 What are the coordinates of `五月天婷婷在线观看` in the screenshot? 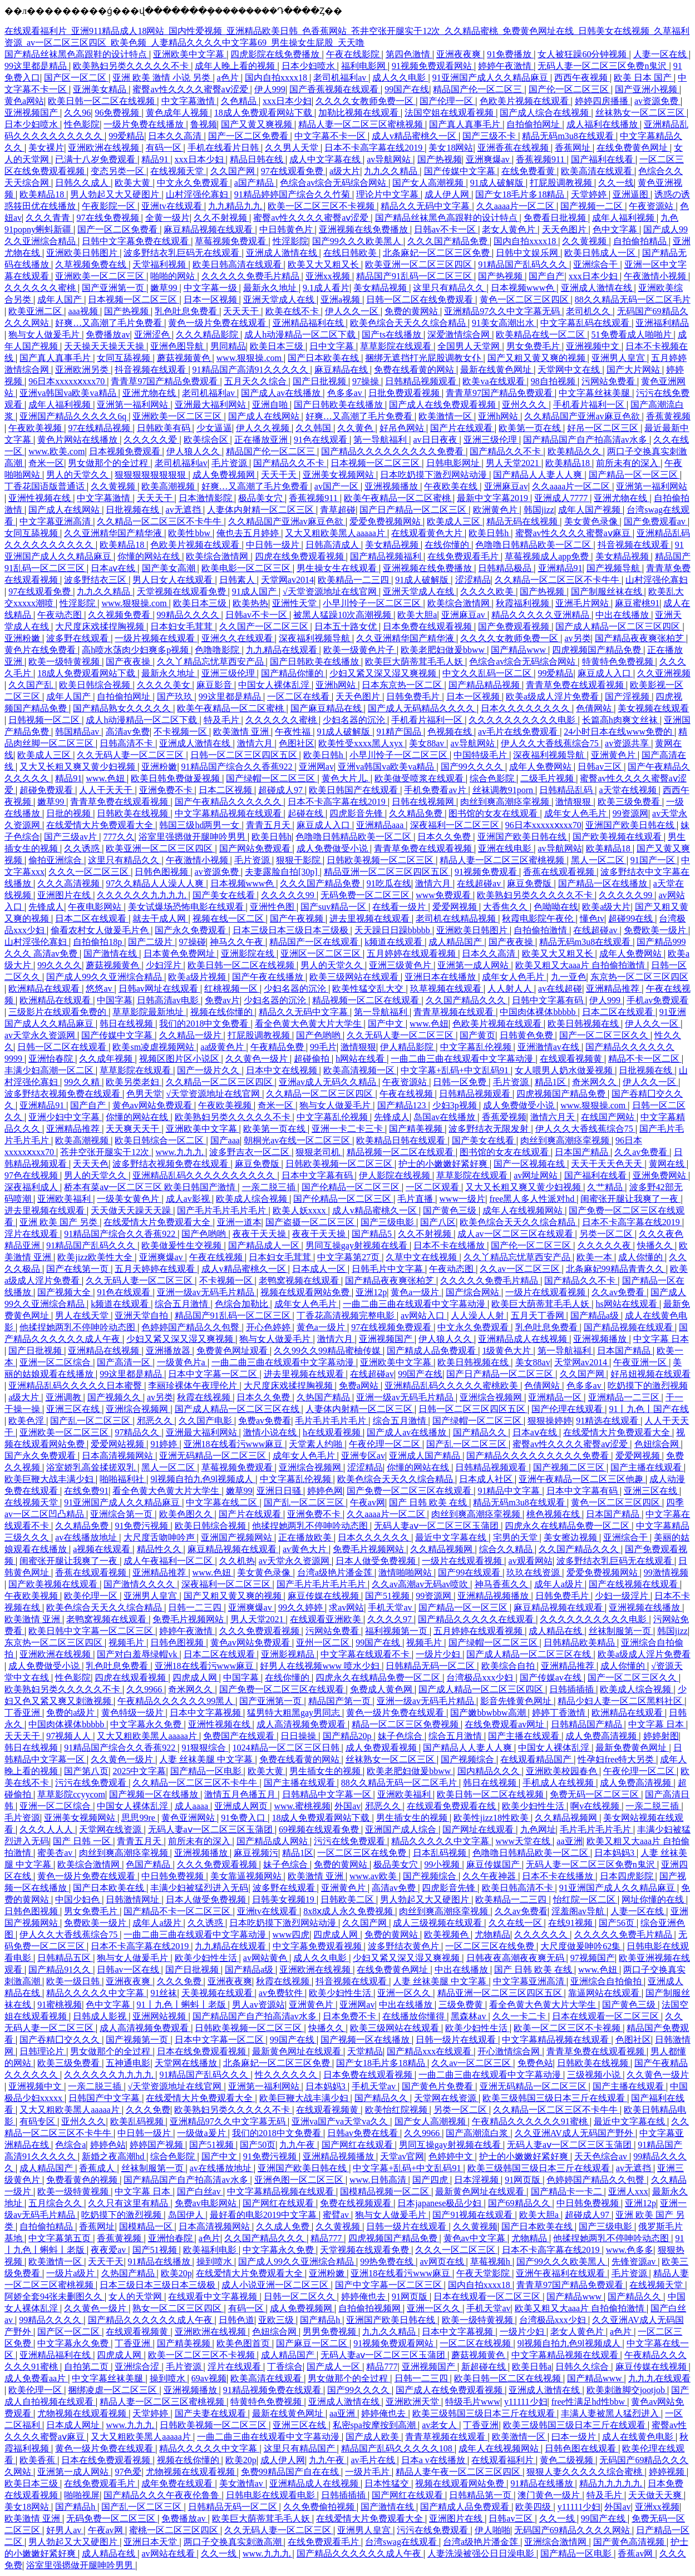 It's located at (156, 1269).